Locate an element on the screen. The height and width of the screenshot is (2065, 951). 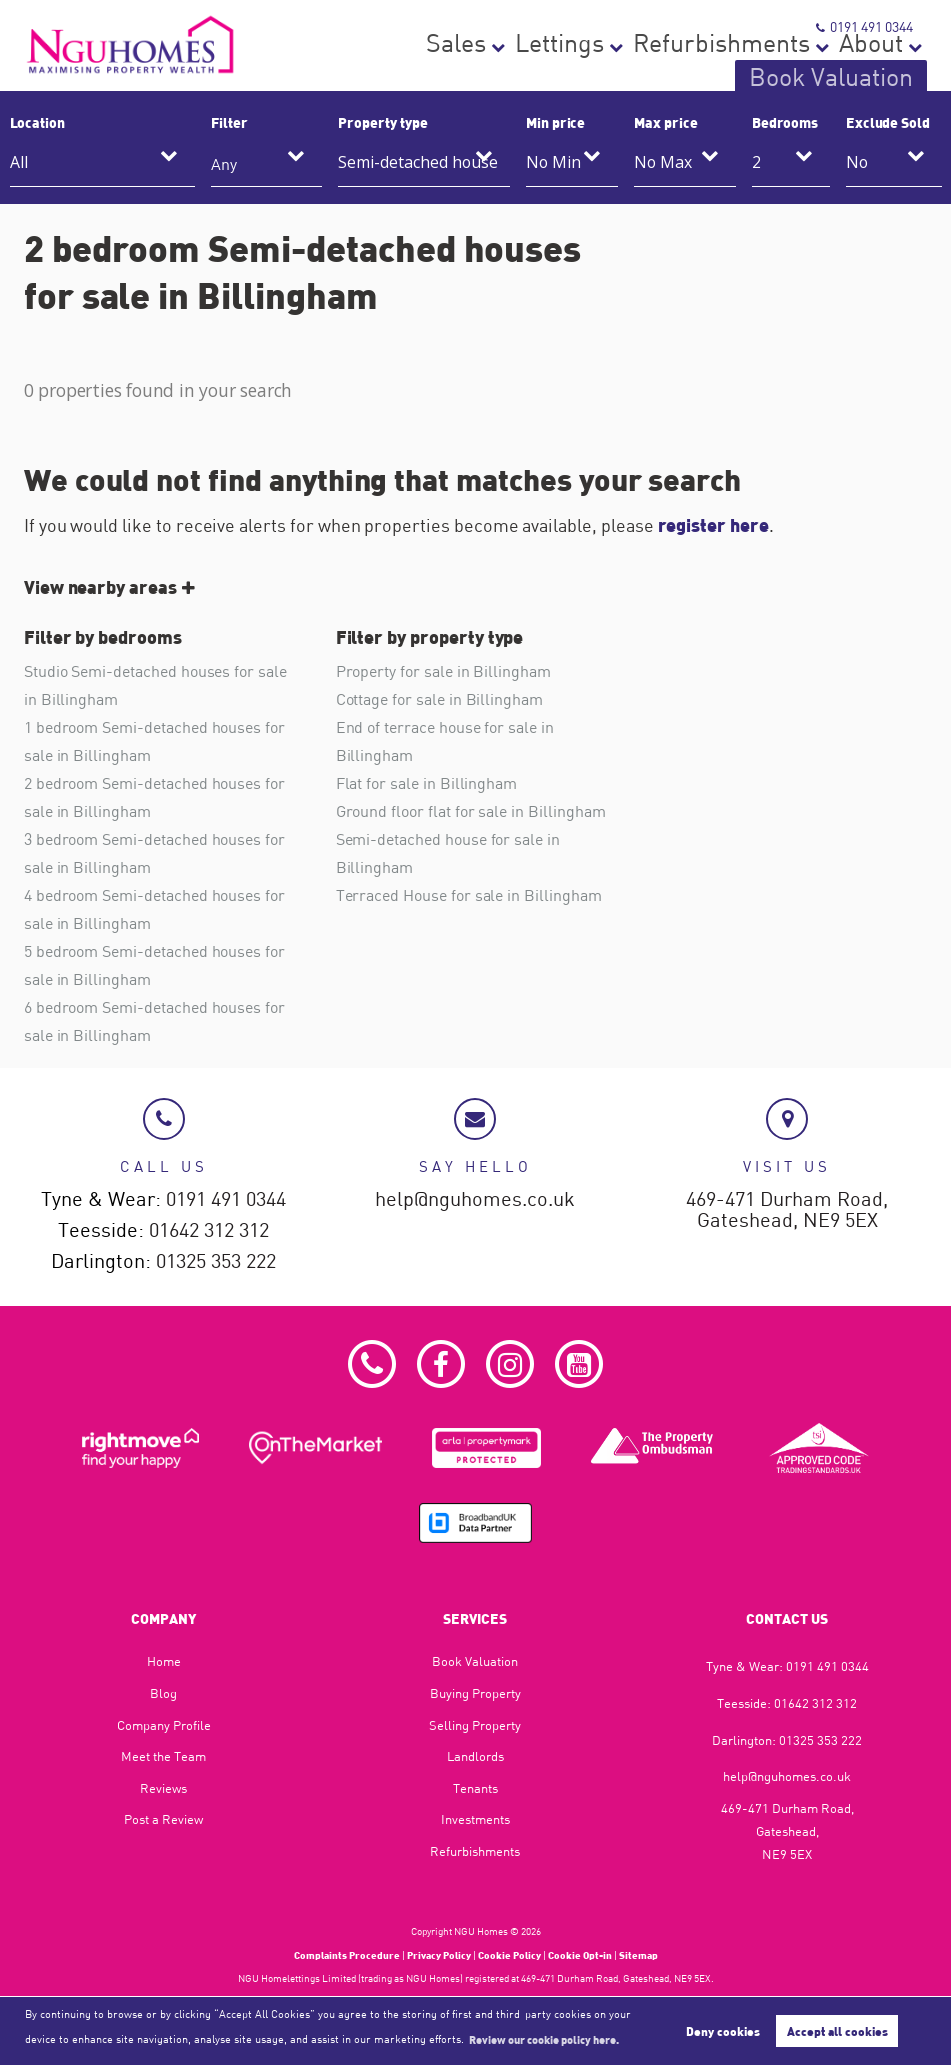
Complaints Procedure is located at coordinates (347, 1955).